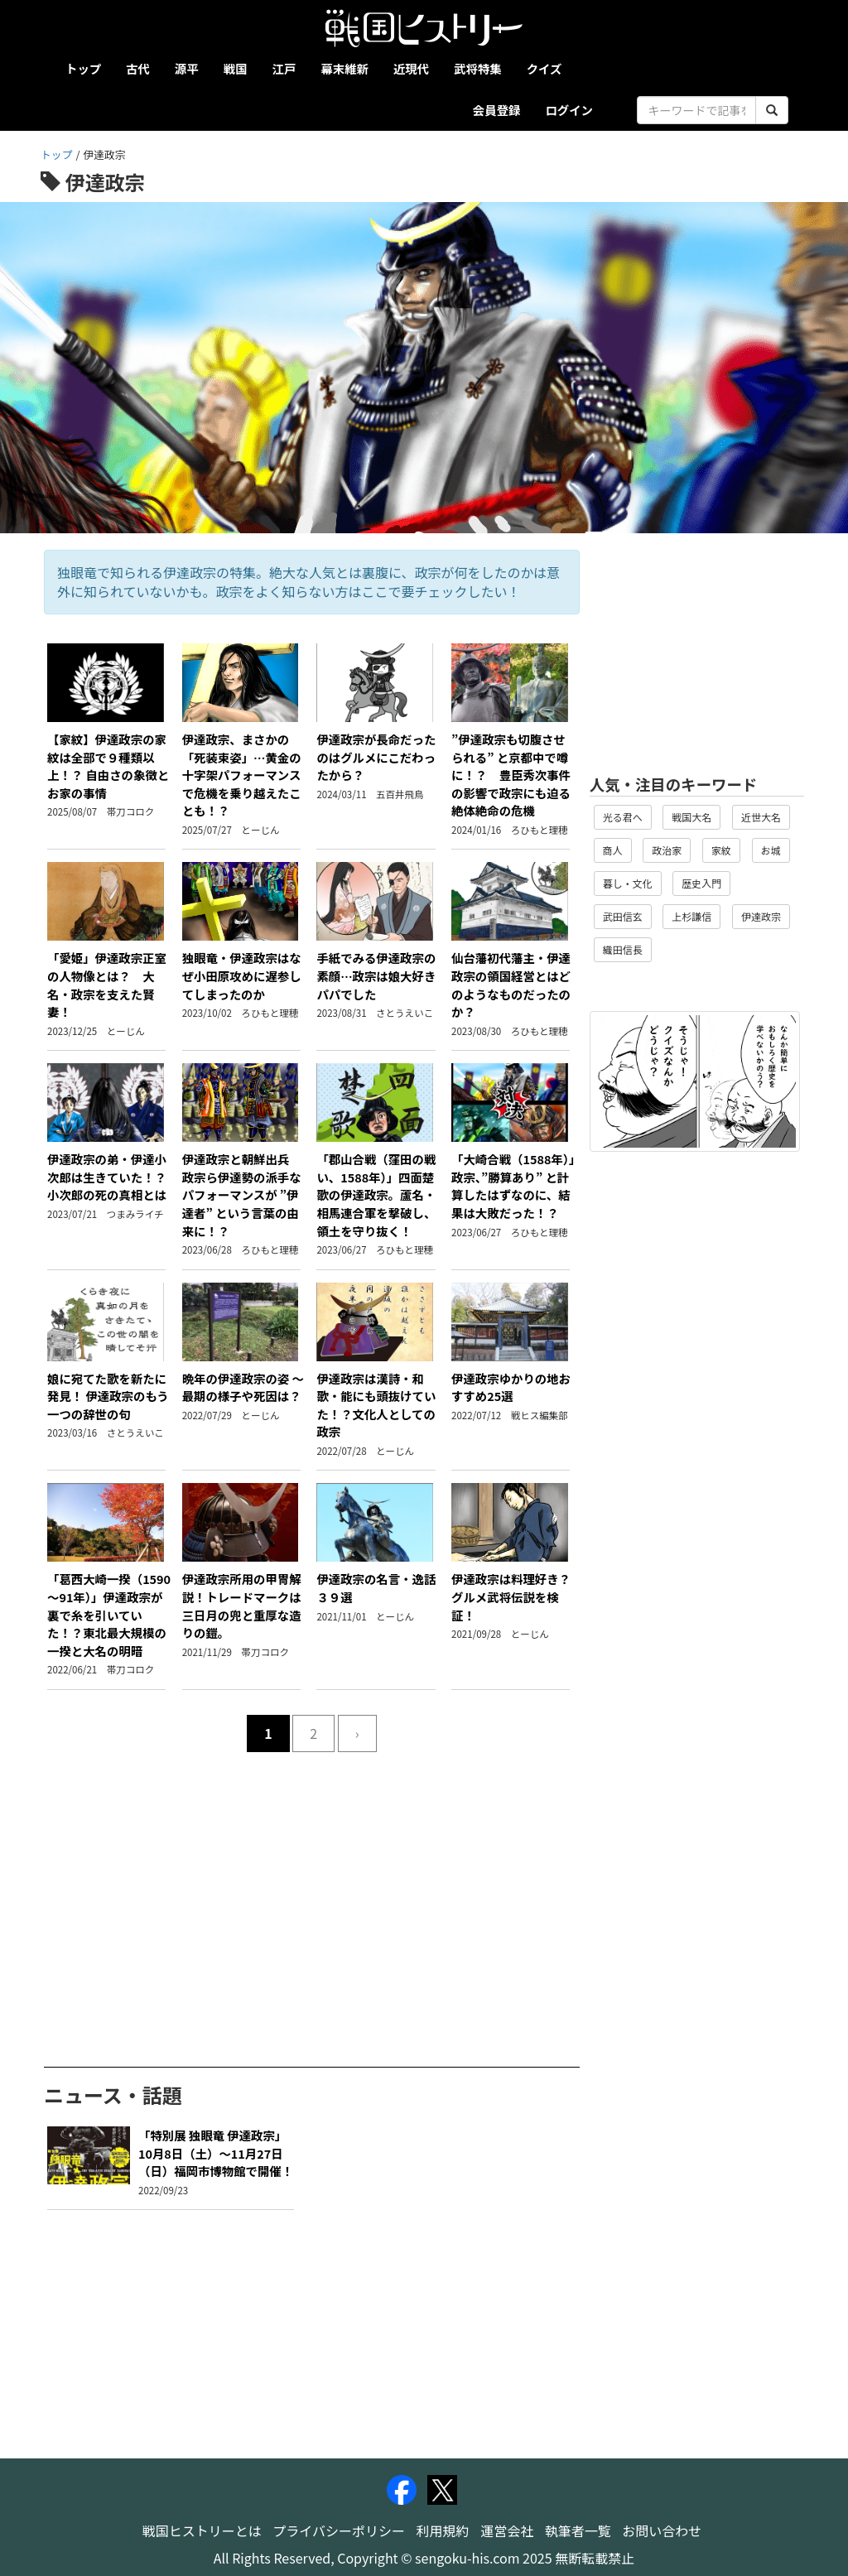  What do you see at coordinates (623, 949) in the screenshot?
I see `織田信長 [button]` at bounding box center [623, 949].